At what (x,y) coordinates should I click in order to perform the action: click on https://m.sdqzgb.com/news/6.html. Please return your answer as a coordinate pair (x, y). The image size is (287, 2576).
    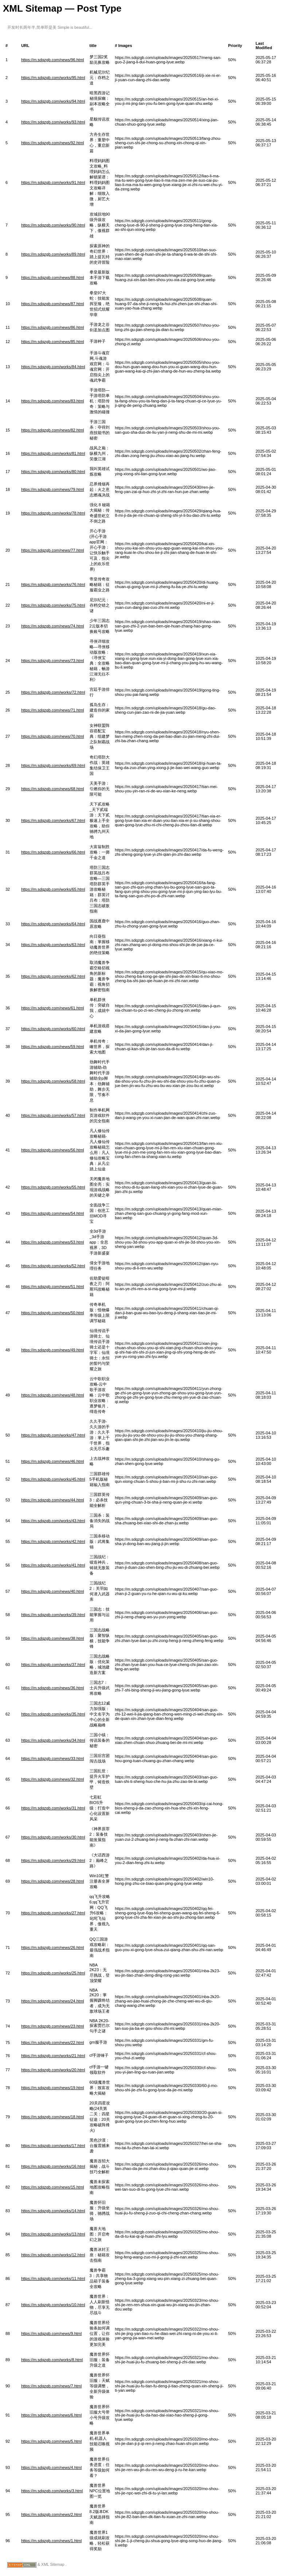
    Looking at the image, I should click on (51, 2415).